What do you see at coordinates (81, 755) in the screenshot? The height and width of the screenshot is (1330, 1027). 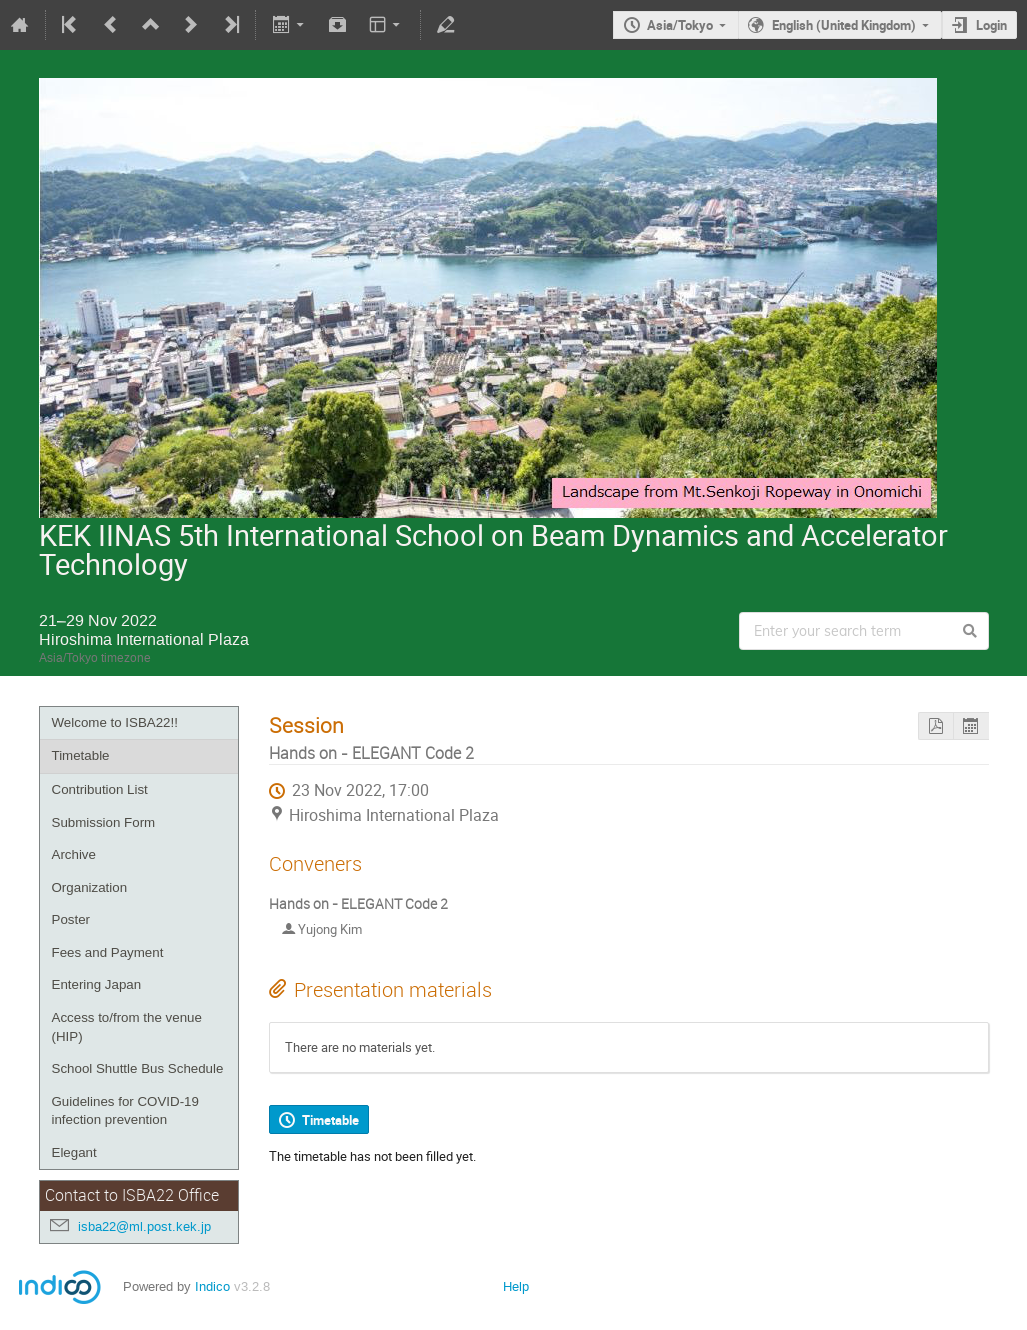 I see `Timetable` at bounding box center [81, 755].